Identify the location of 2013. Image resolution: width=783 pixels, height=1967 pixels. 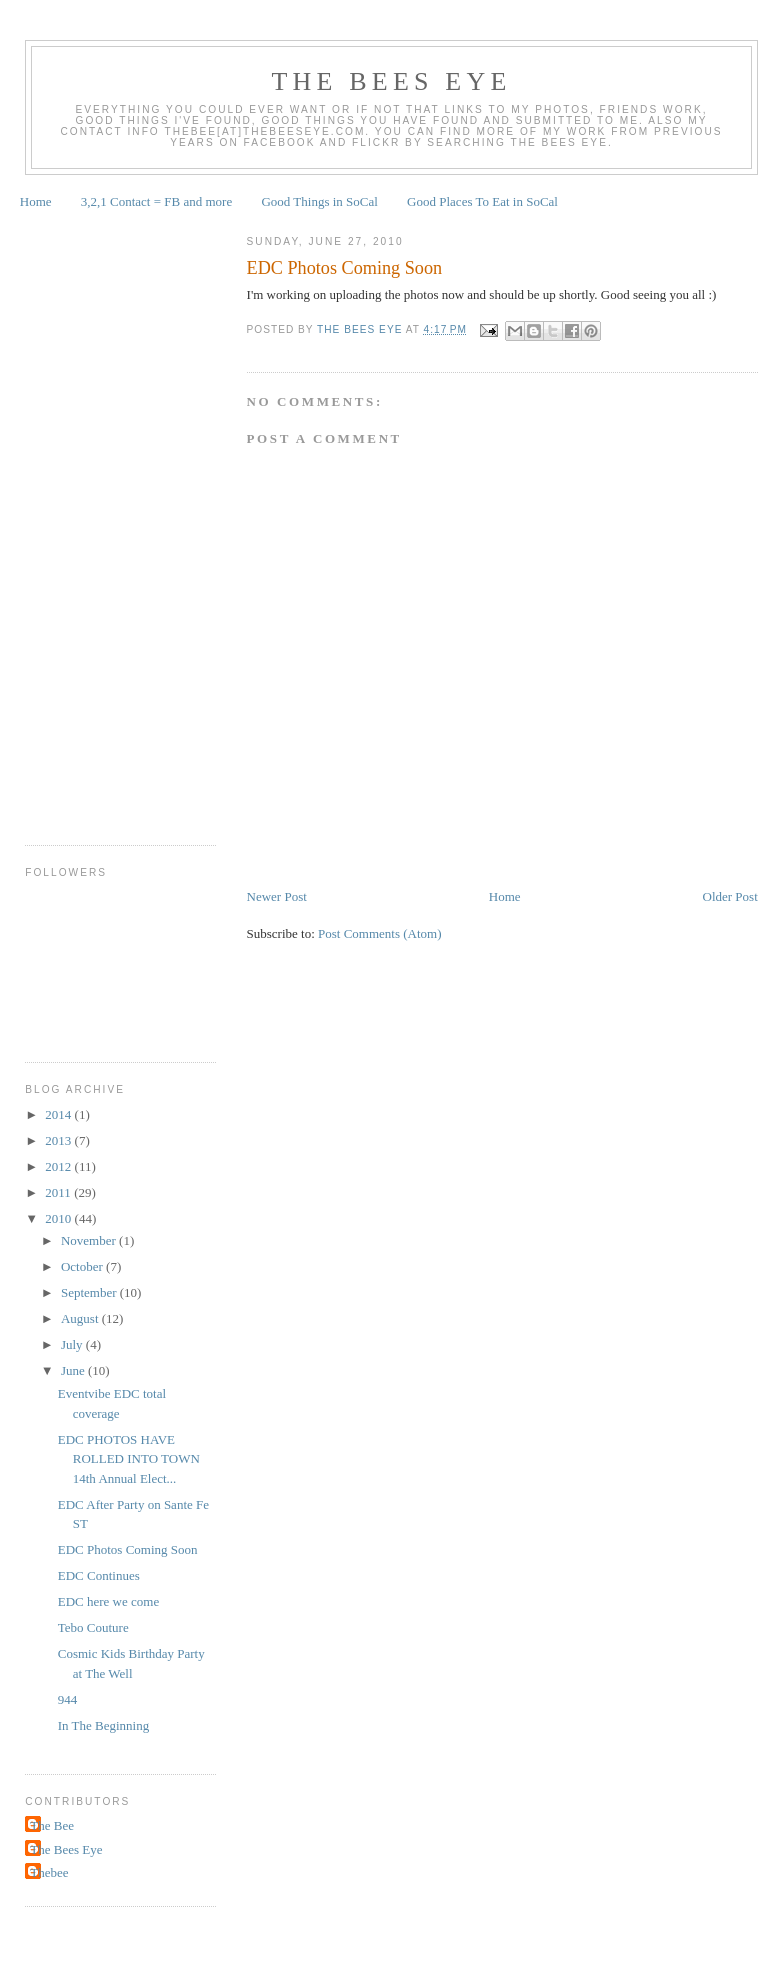
(59, 1140).